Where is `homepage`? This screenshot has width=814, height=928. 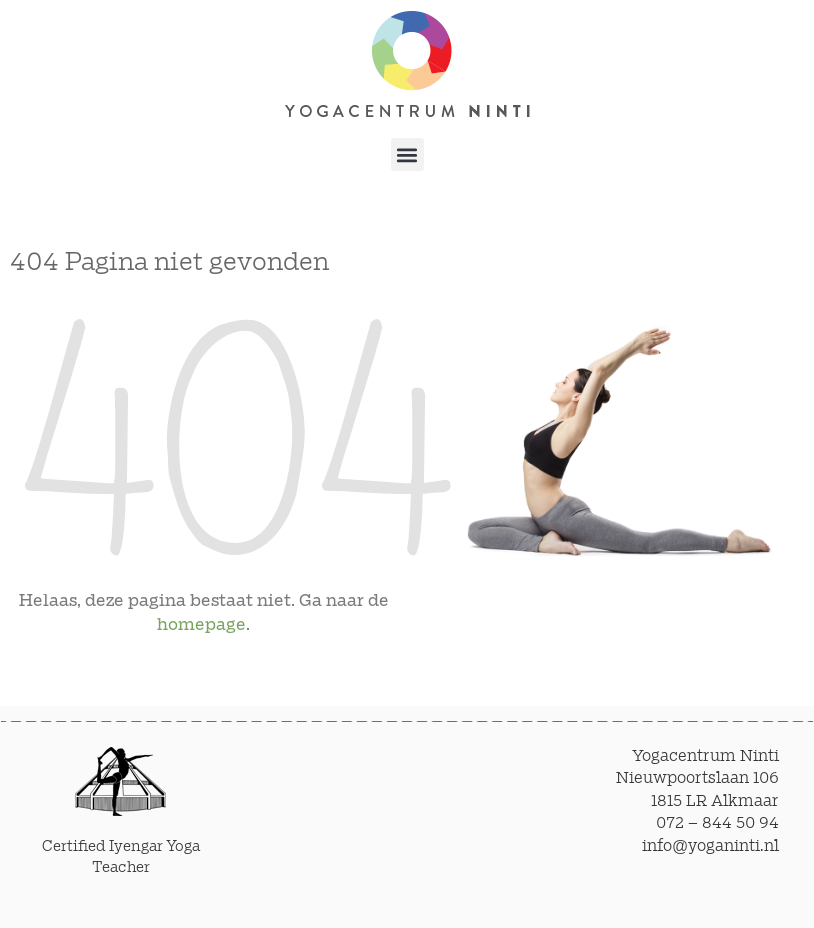 homepage is located at coordinates (201, 625).